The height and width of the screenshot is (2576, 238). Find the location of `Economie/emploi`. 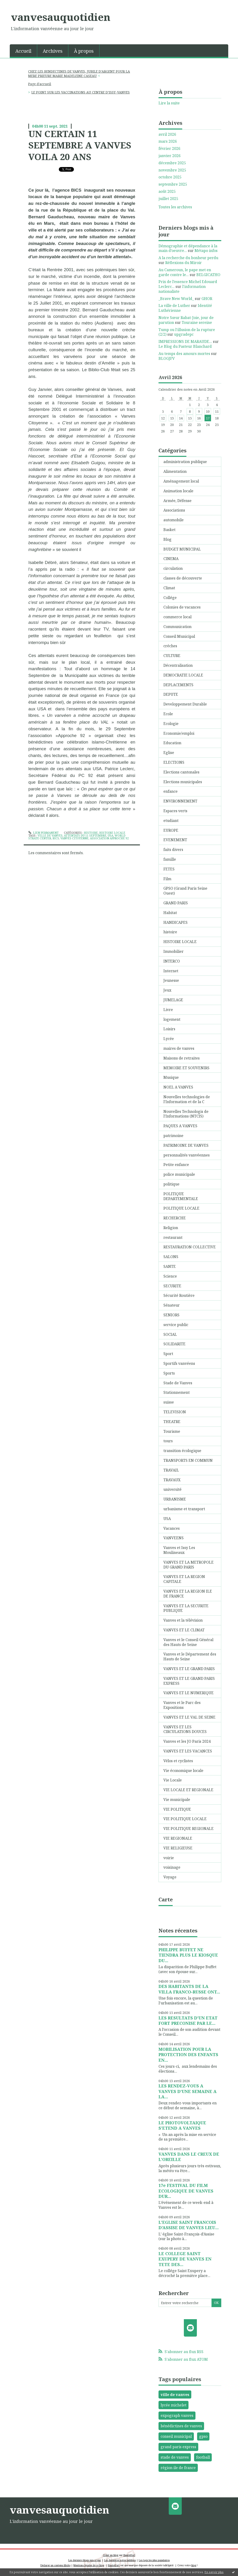

Economie/emploi is located at coordinates (178, 733).